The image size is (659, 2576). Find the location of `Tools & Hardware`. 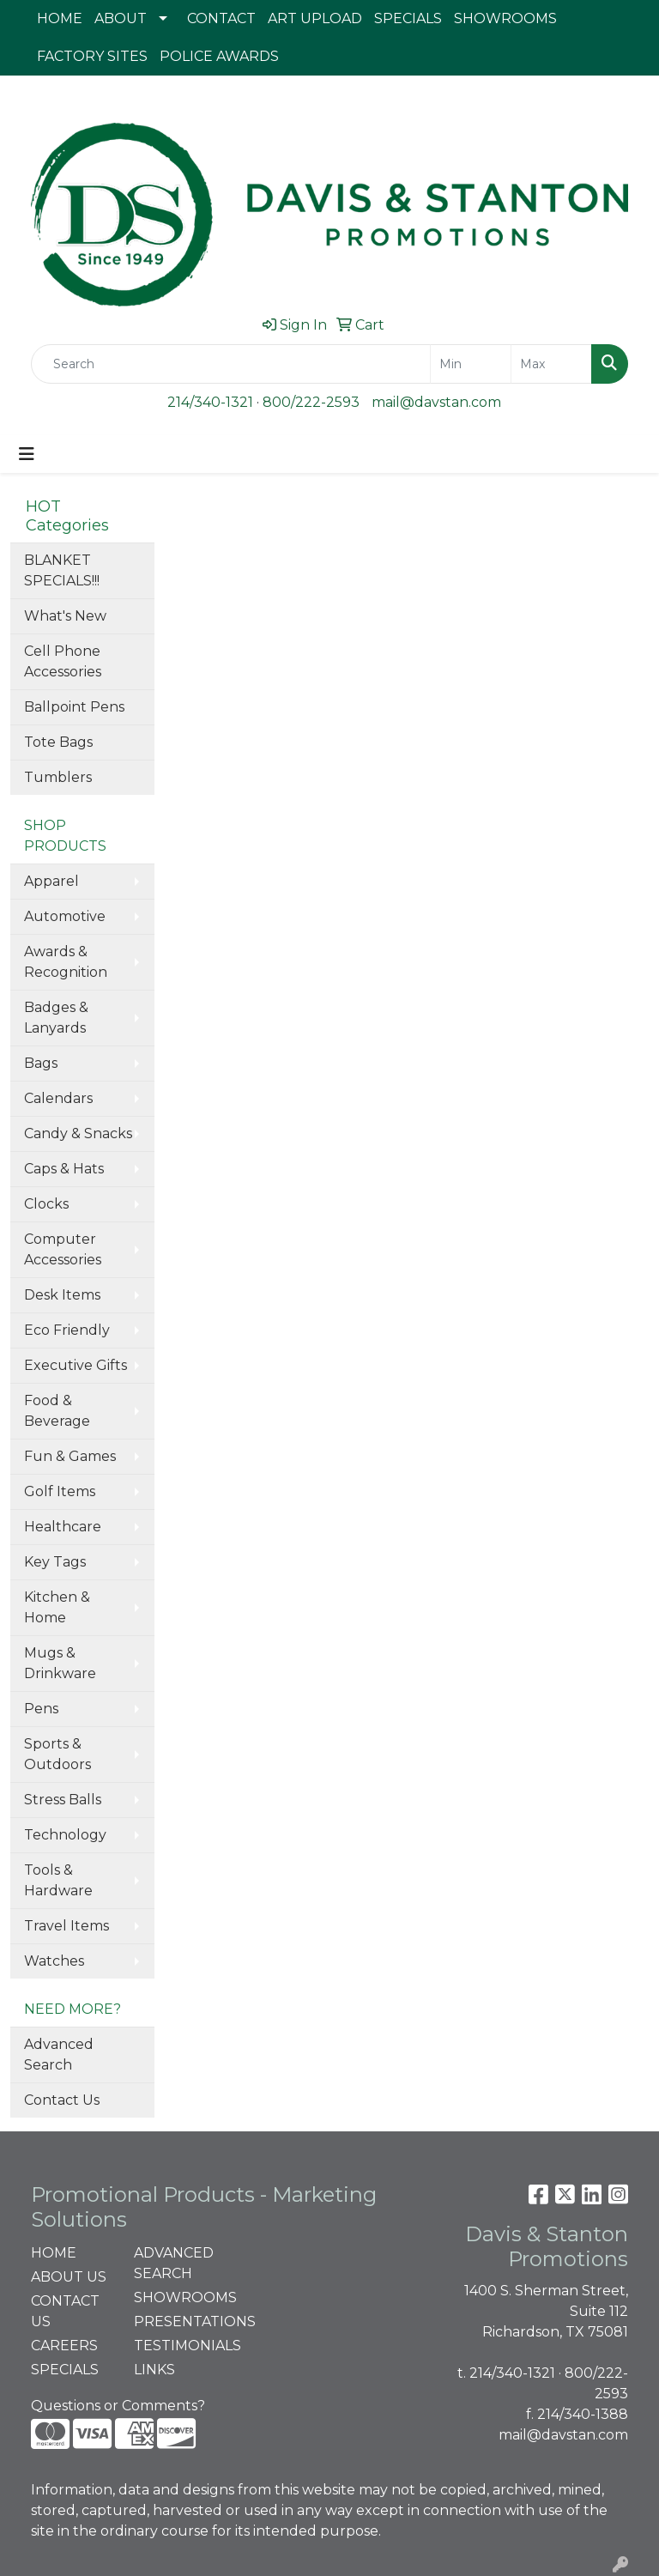

Tools & Hardware is located at coordinates (58, 1880).